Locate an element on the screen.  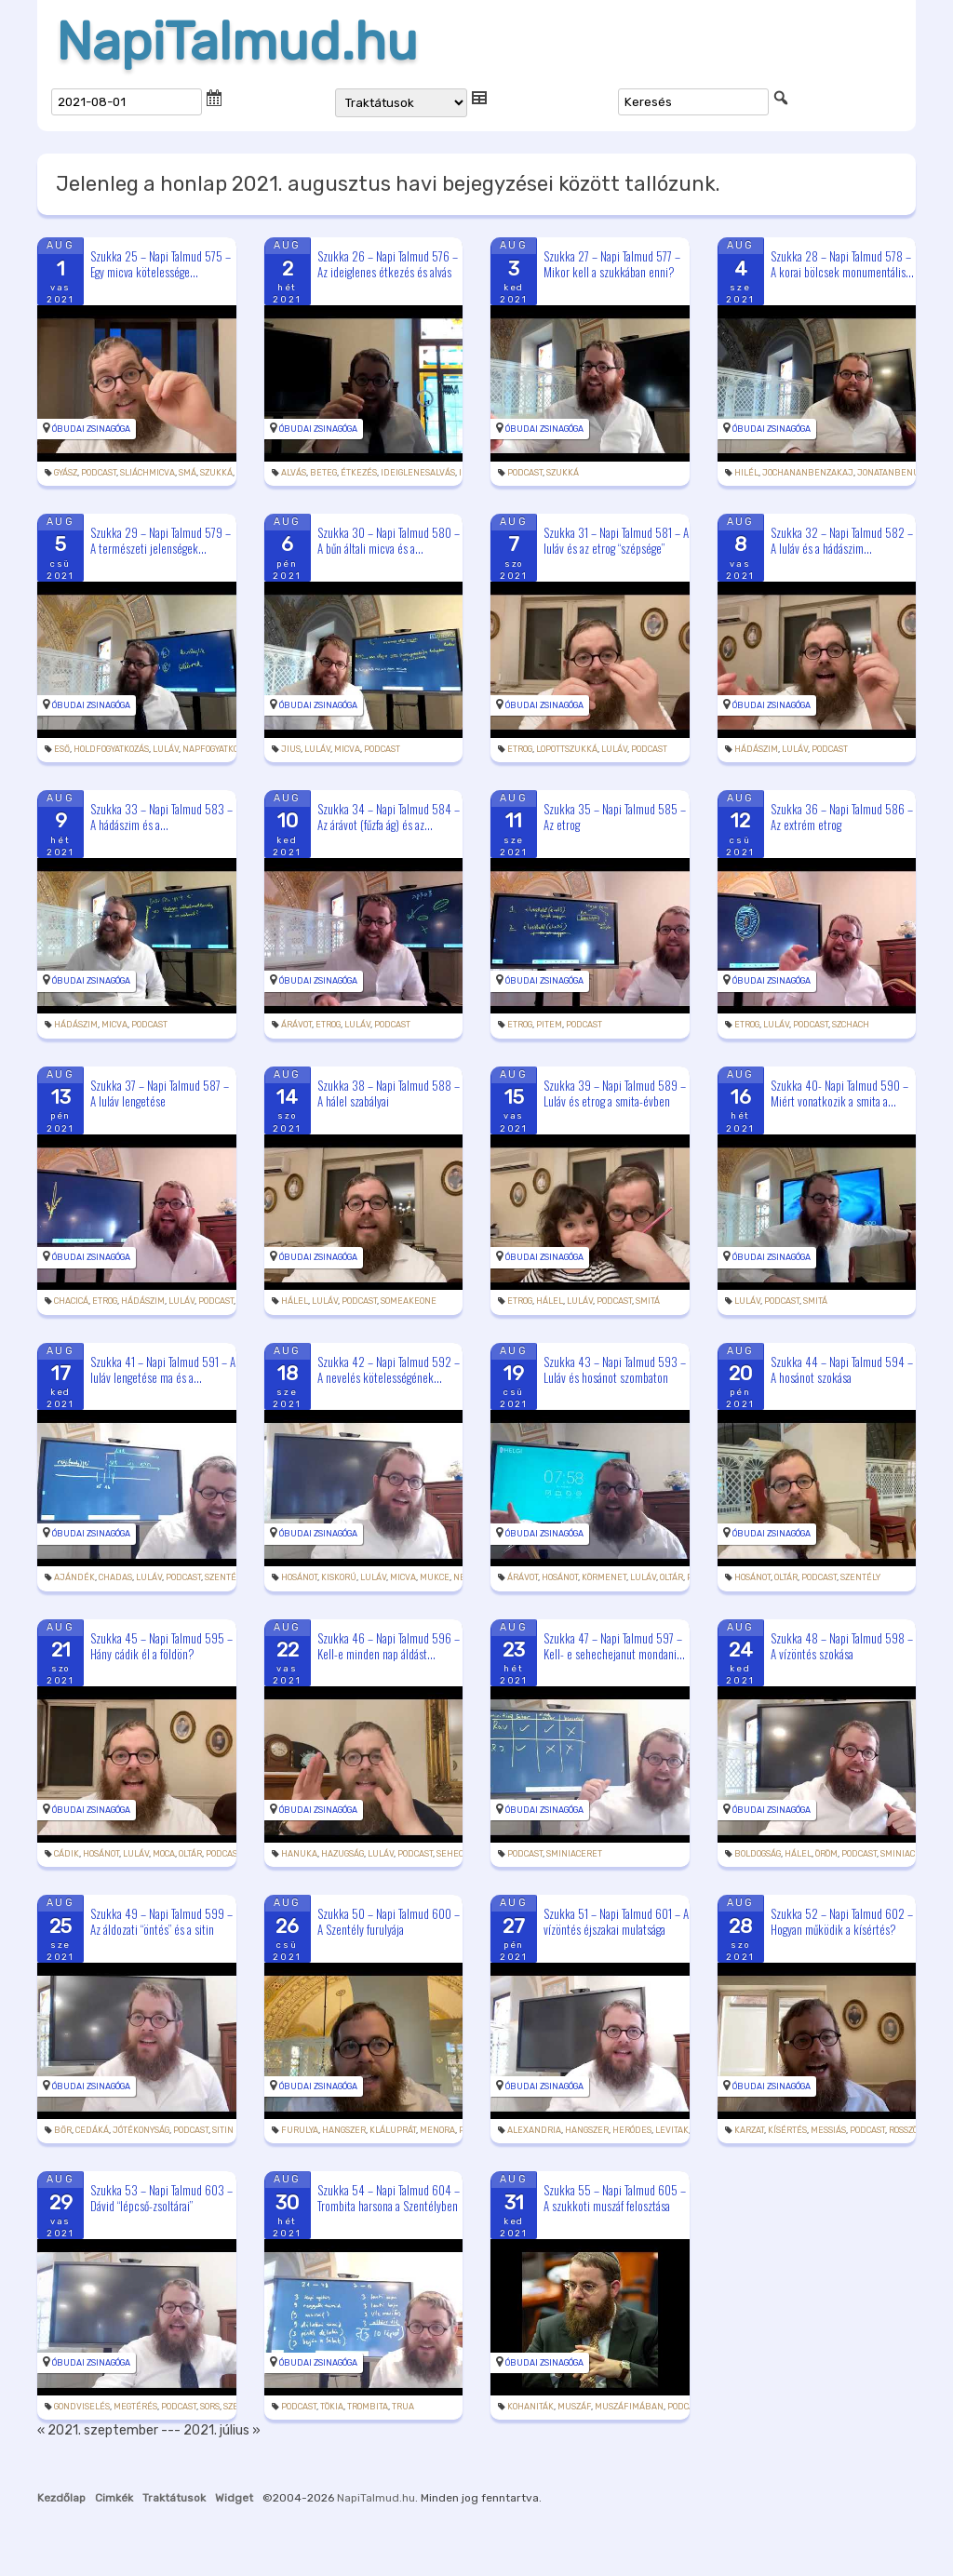
Traktátusok is located at coordinates (174, 2497).